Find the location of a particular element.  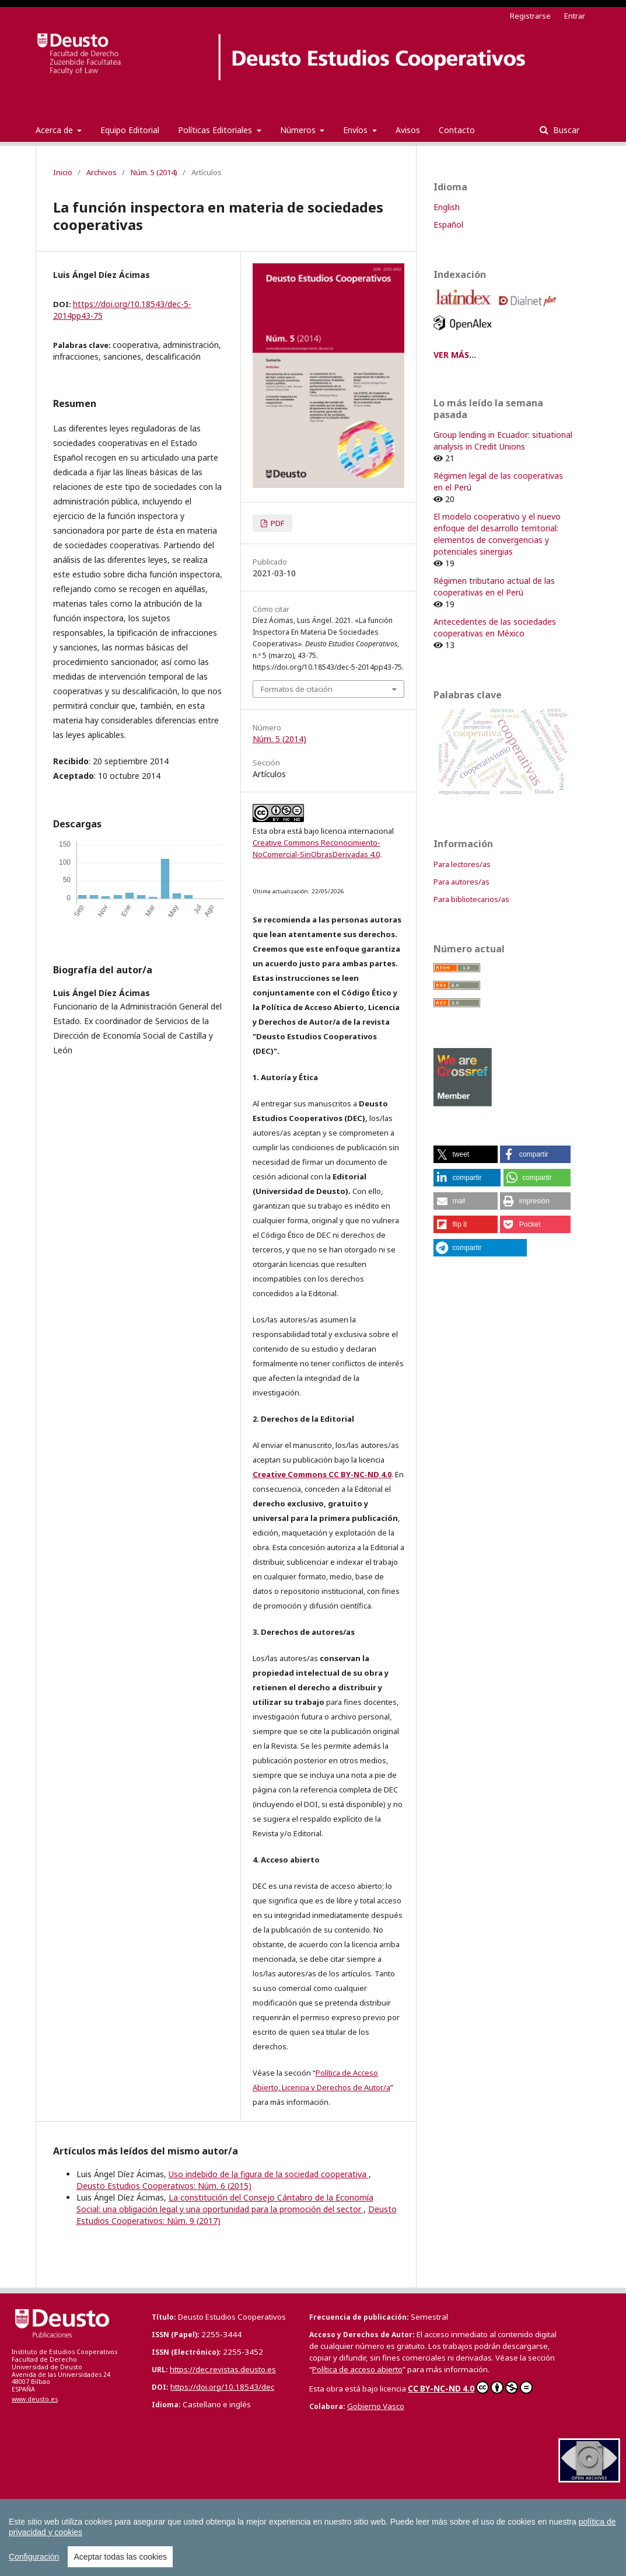

Políticas Editoriales is located at coordinates (216, 129).